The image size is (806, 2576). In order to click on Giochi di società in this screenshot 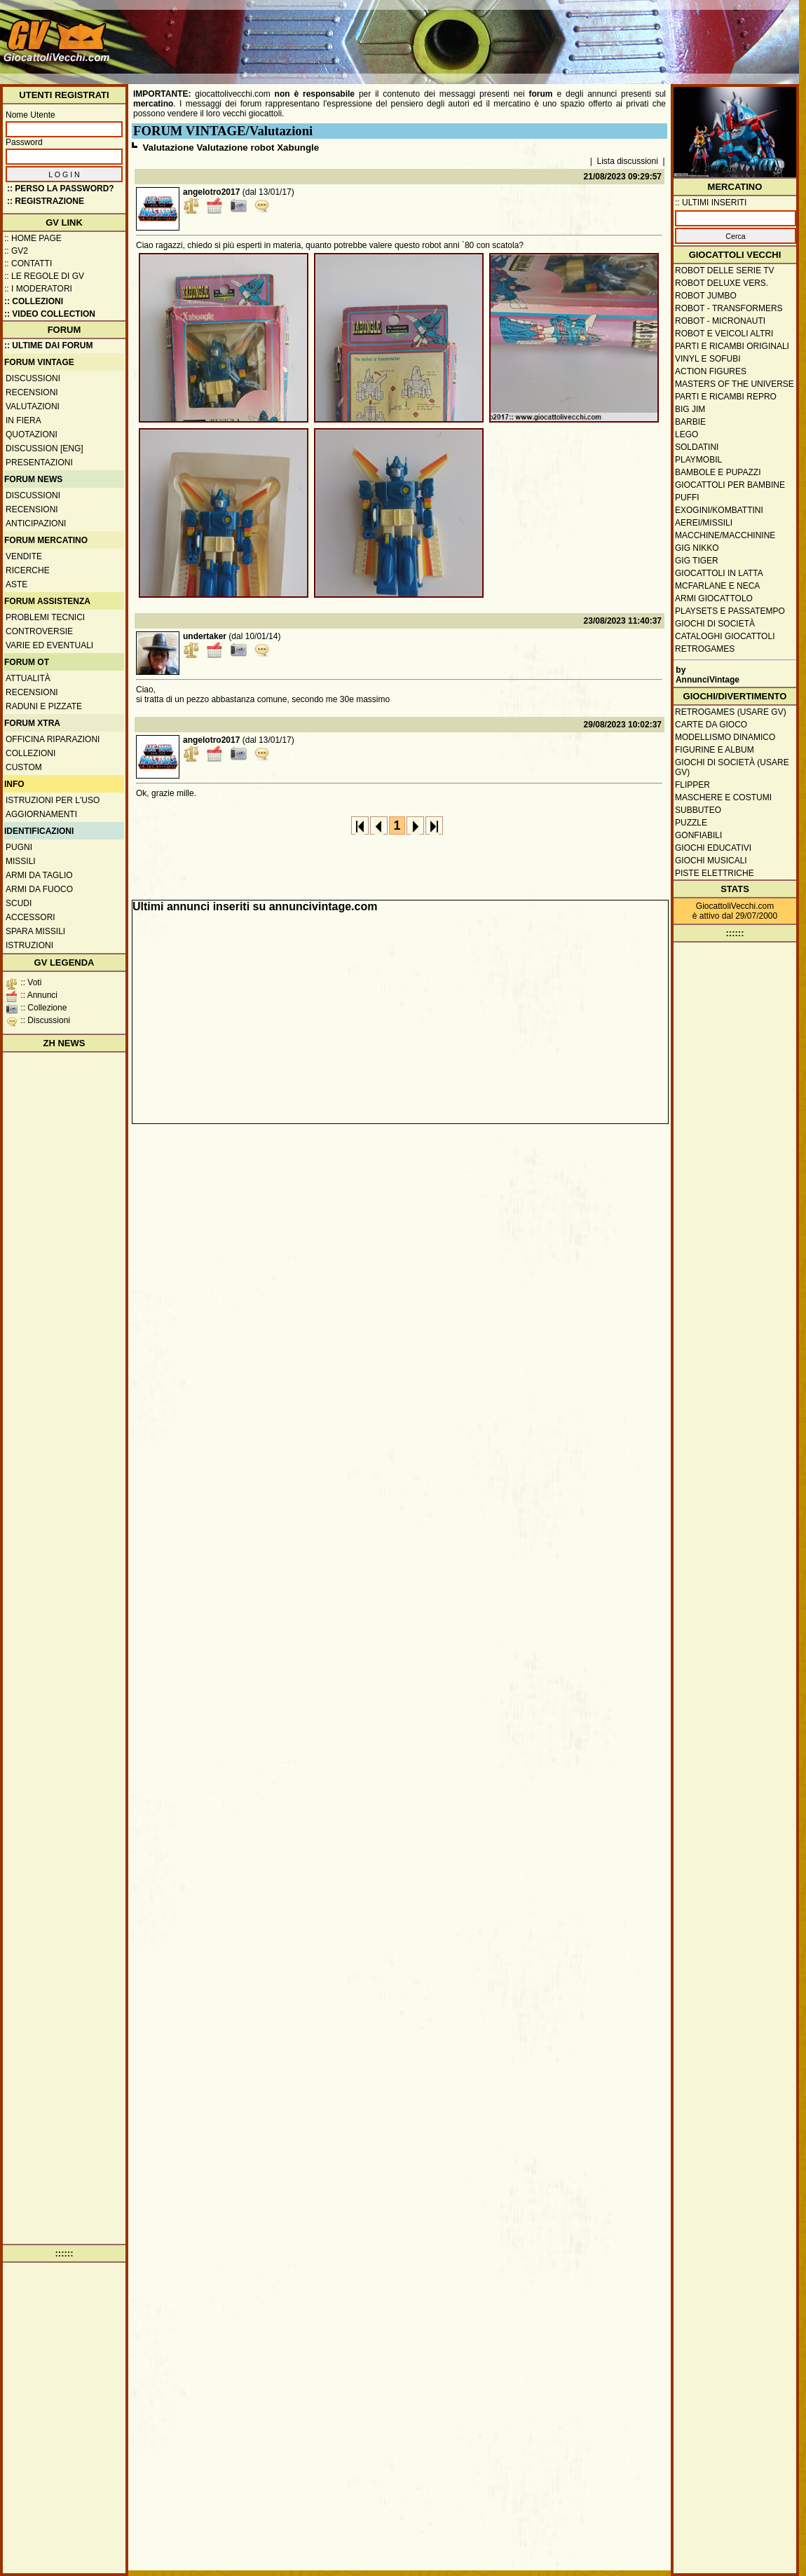, I will do `click(715, 624)`.